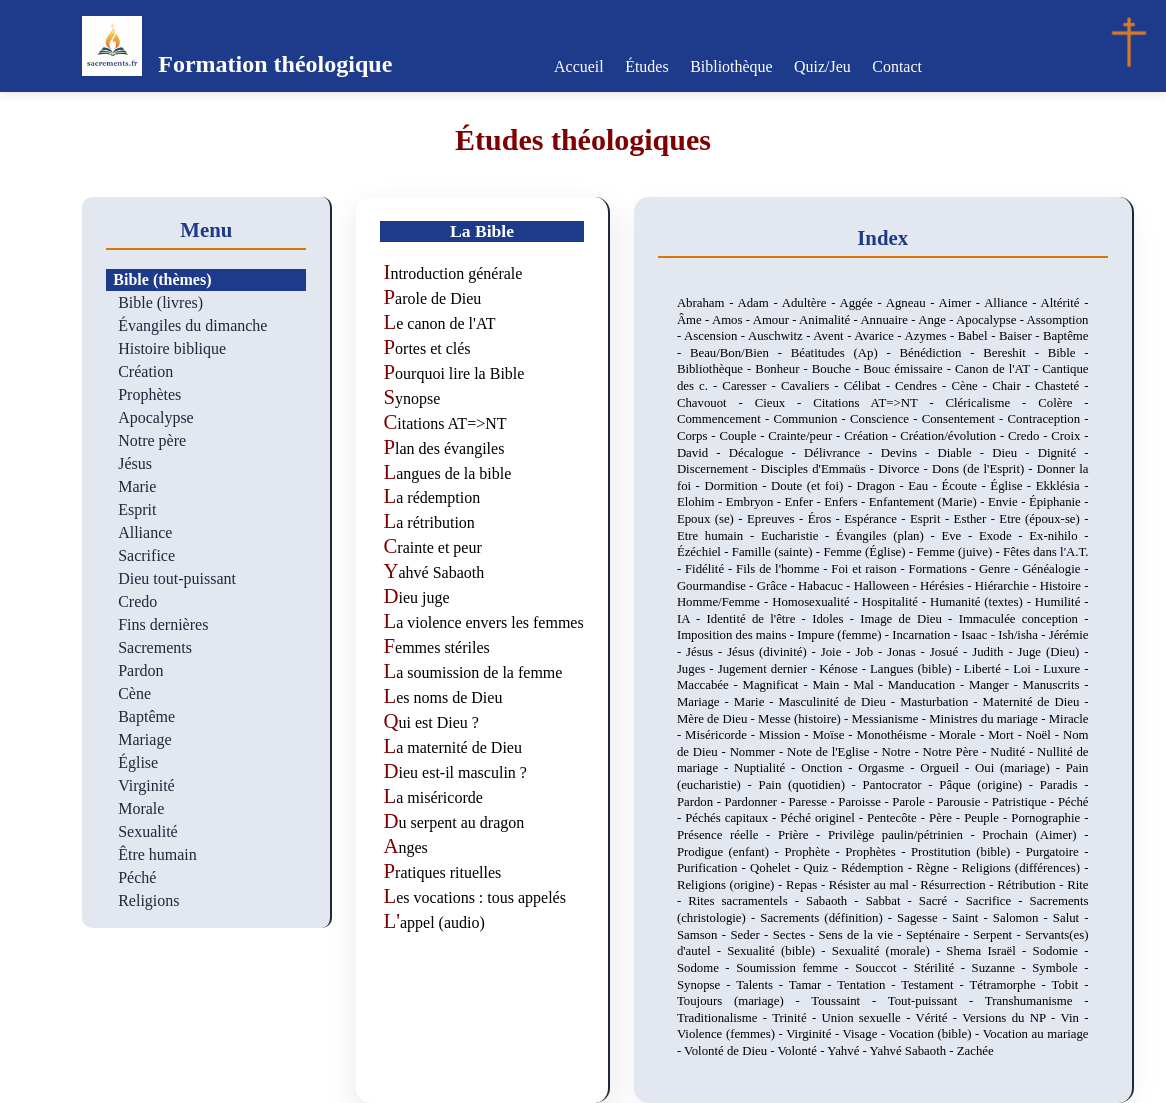  Describe the element at coordinates (433, 922) in the screenshot. I see `L'appel (audio)` at that location.